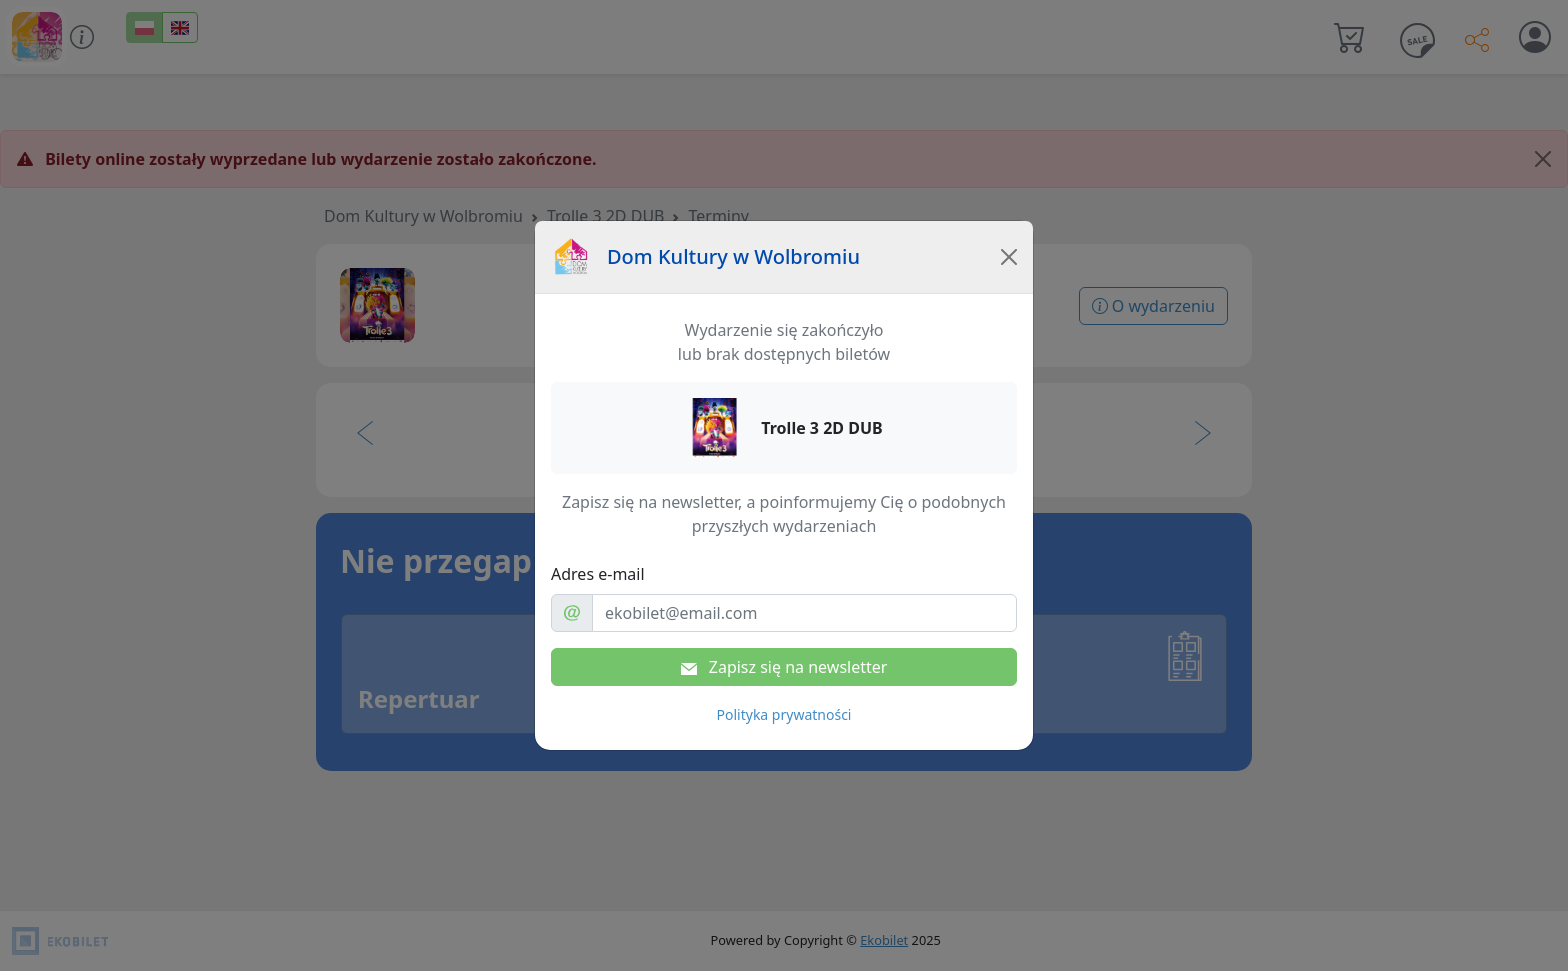 The height and width of the screenshot is (971, 1568). Describe the element at coordinates (1009, 257) in the screenshot. I see `[Close]` at that location.